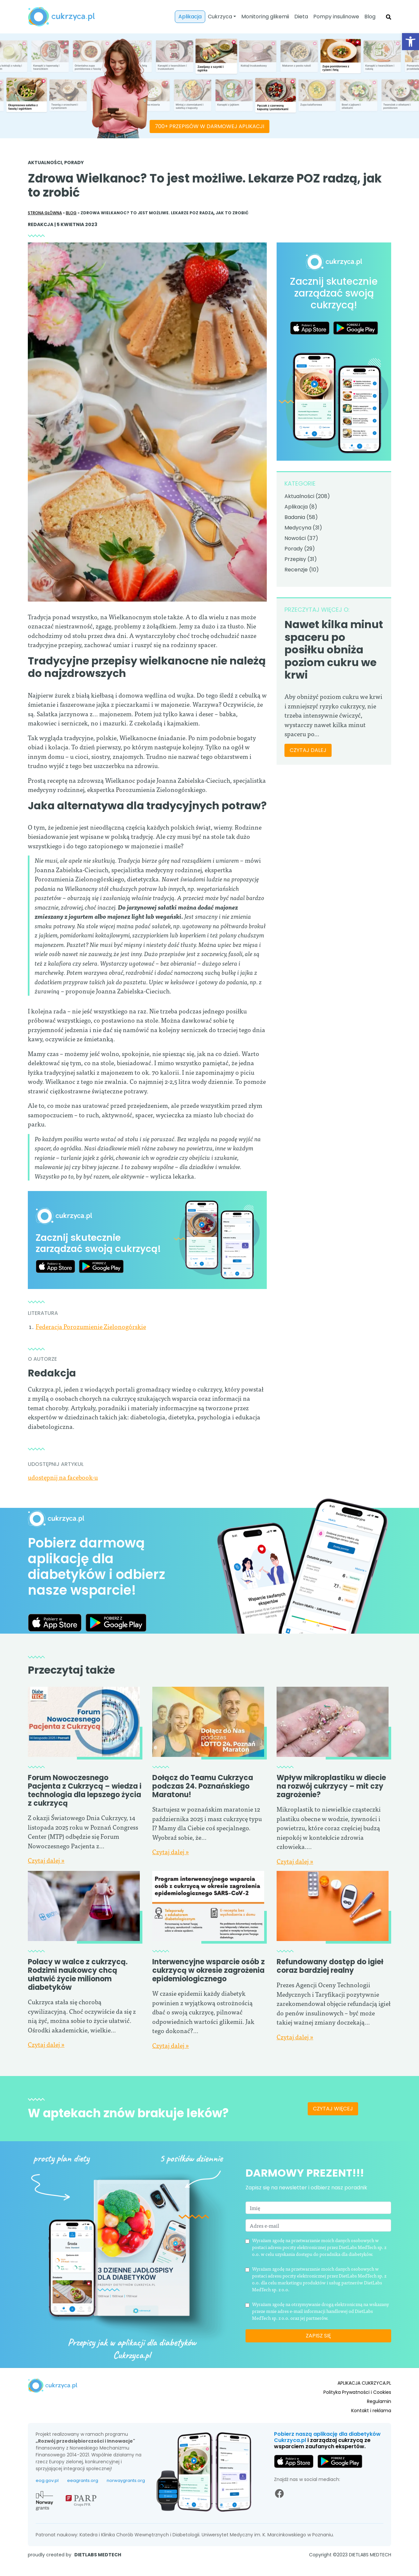 Image resolution: width=419 pixels, height=2576 pixels. What do you see at coordinates (190, 16) in the screenshot?
I see `Aplikacja` at bounding box center [190, 16].